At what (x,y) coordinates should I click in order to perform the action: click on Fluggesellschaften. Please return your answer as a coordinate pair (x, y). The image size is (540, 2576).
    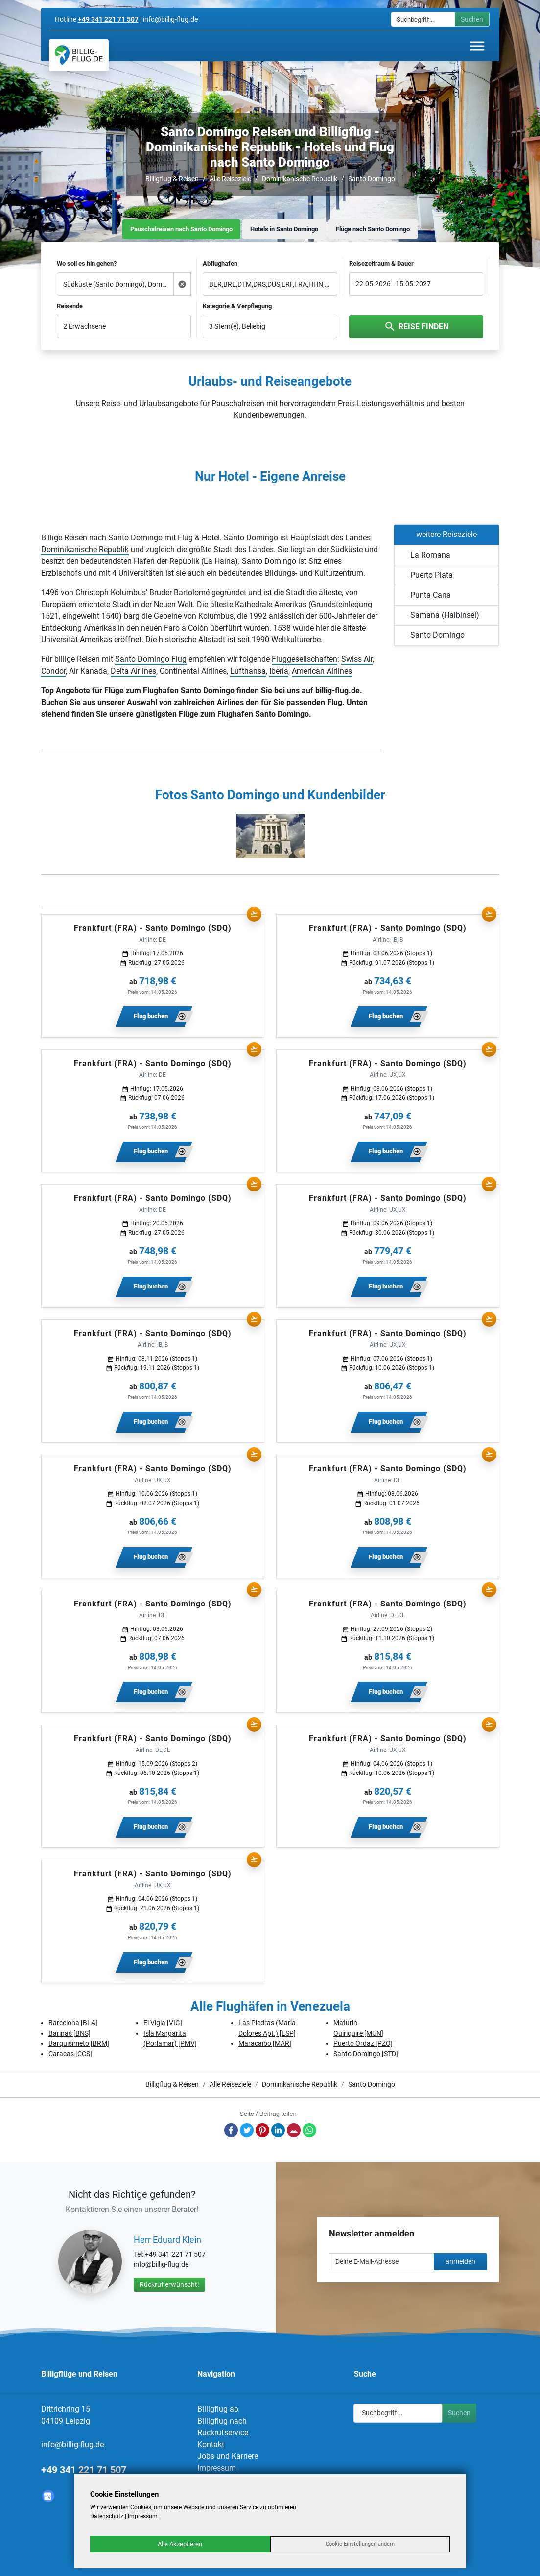
    Looking at the image, I should click on (304, 659).